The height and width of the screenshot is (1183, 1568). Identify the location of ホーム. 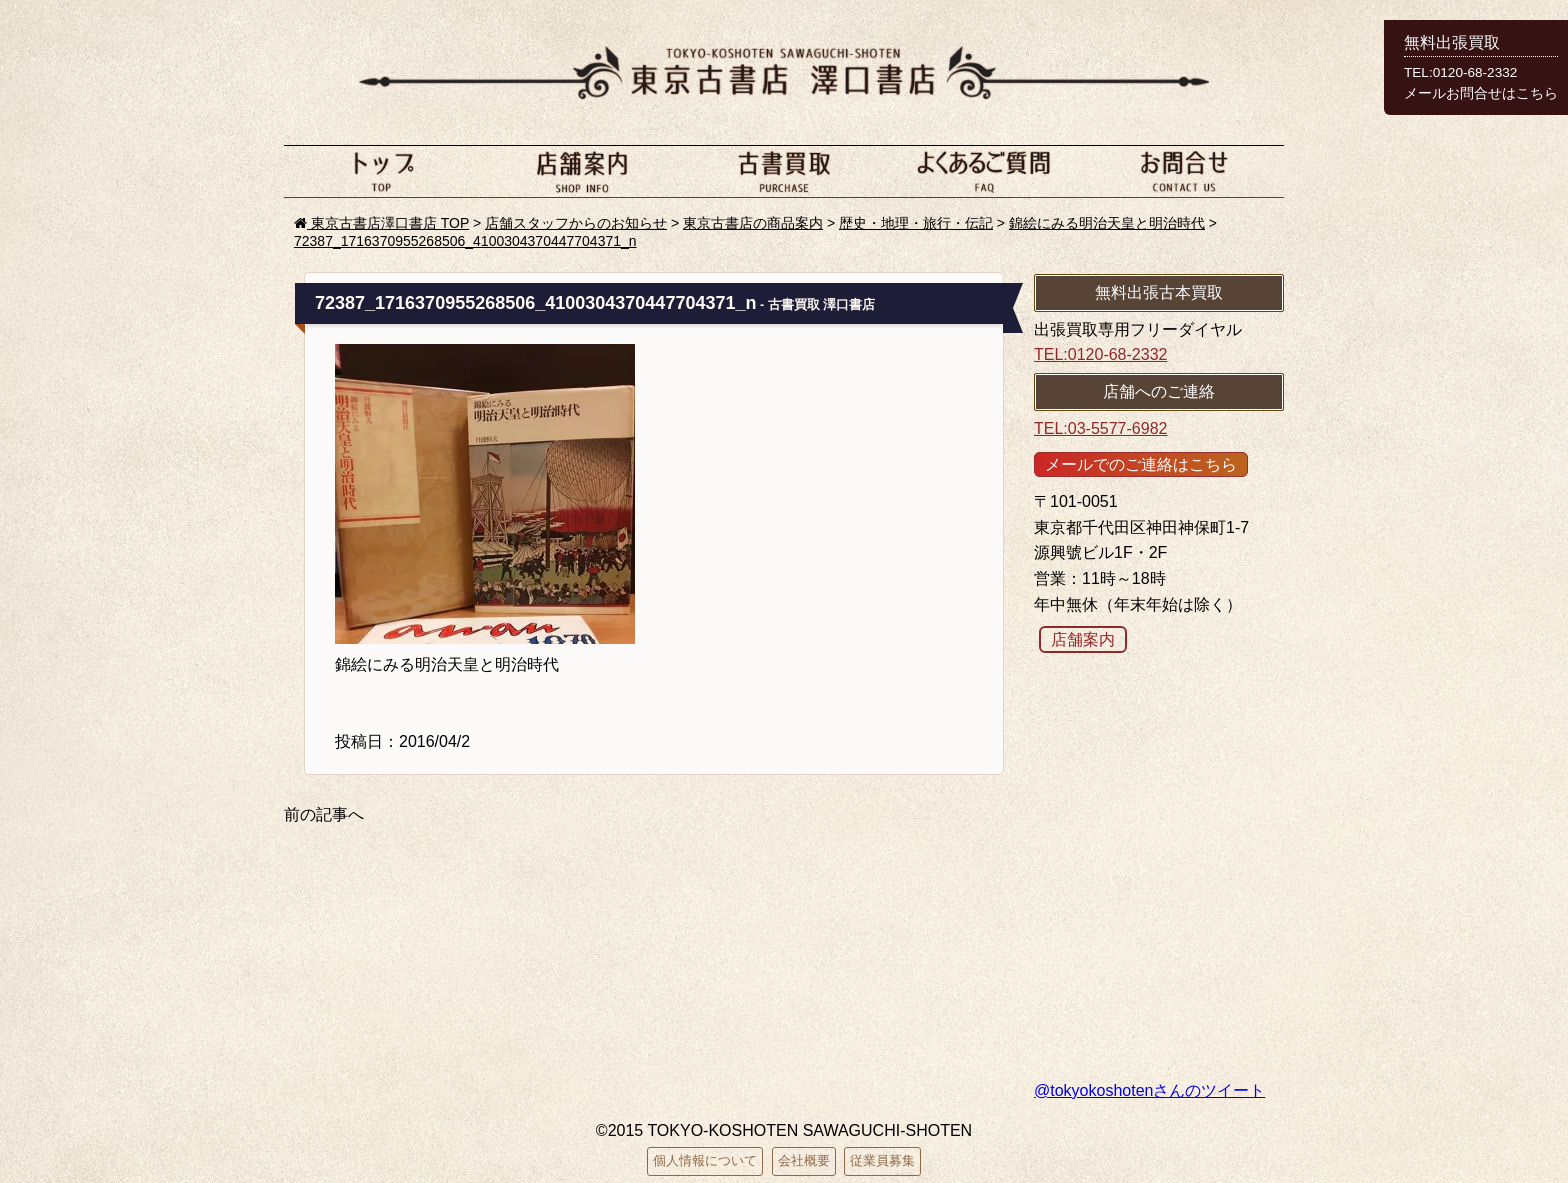
(384, 171).